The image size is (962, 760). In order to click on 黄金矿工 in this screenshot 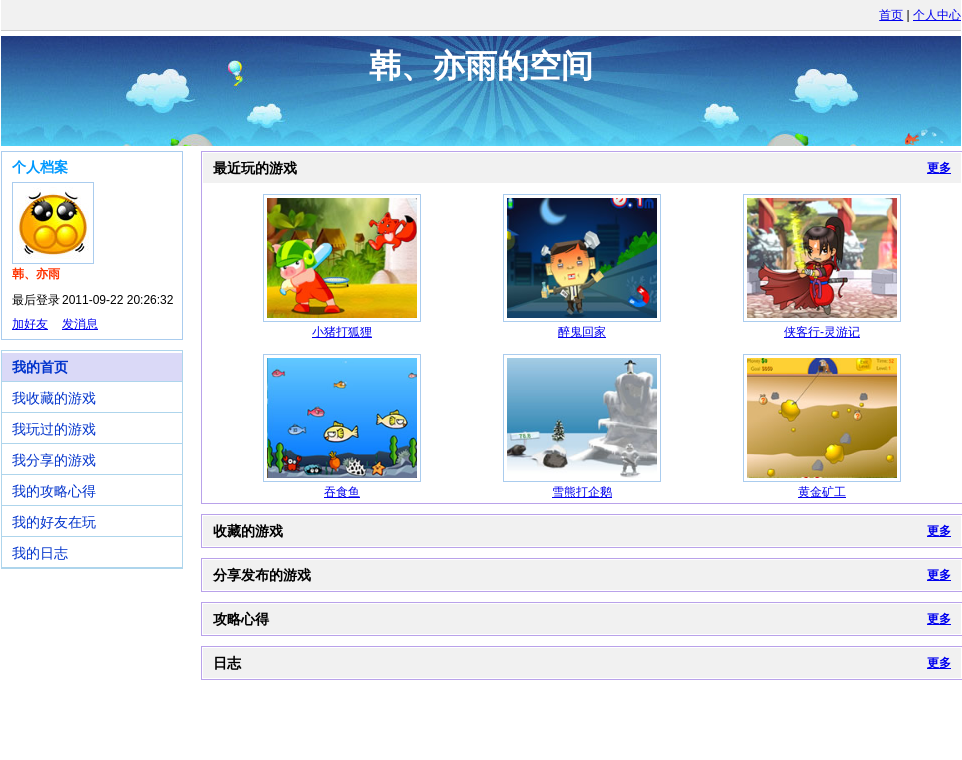, I will do `click(822, 492)`.